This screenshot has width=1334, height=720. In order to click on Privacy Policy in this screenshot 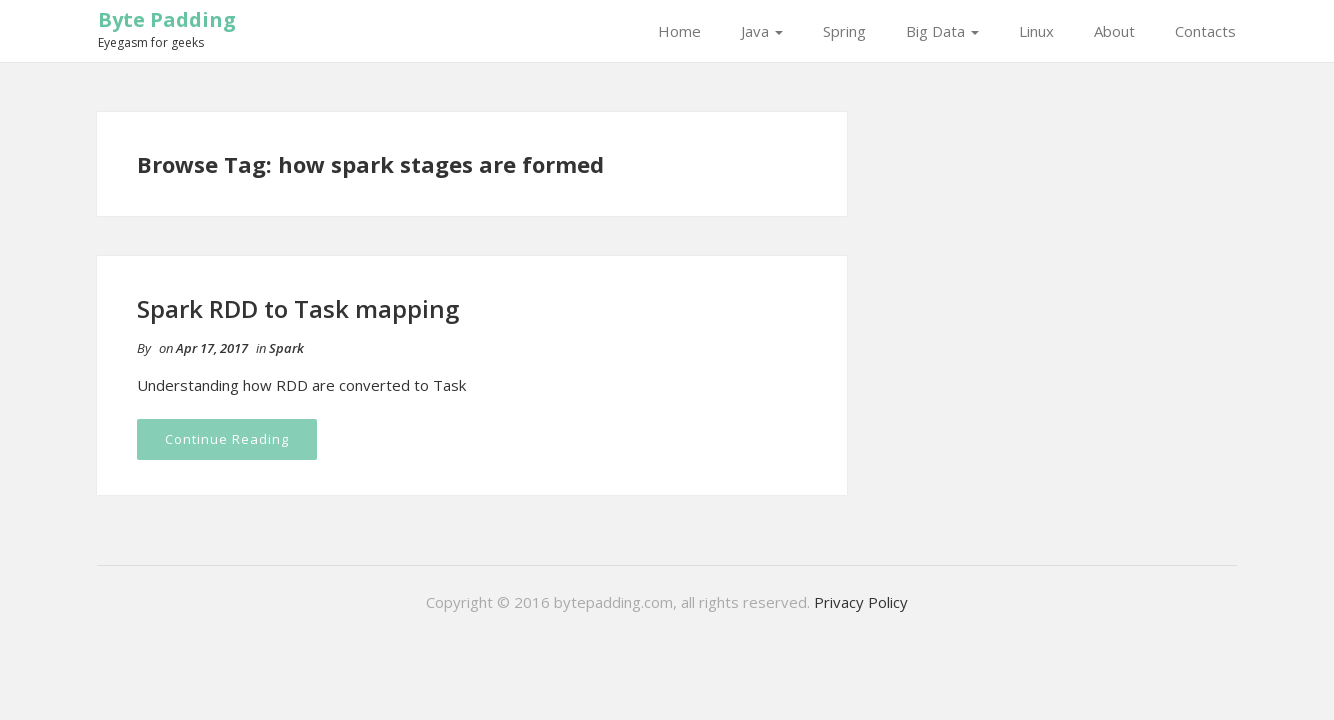, I will do `click(861, 602)`.